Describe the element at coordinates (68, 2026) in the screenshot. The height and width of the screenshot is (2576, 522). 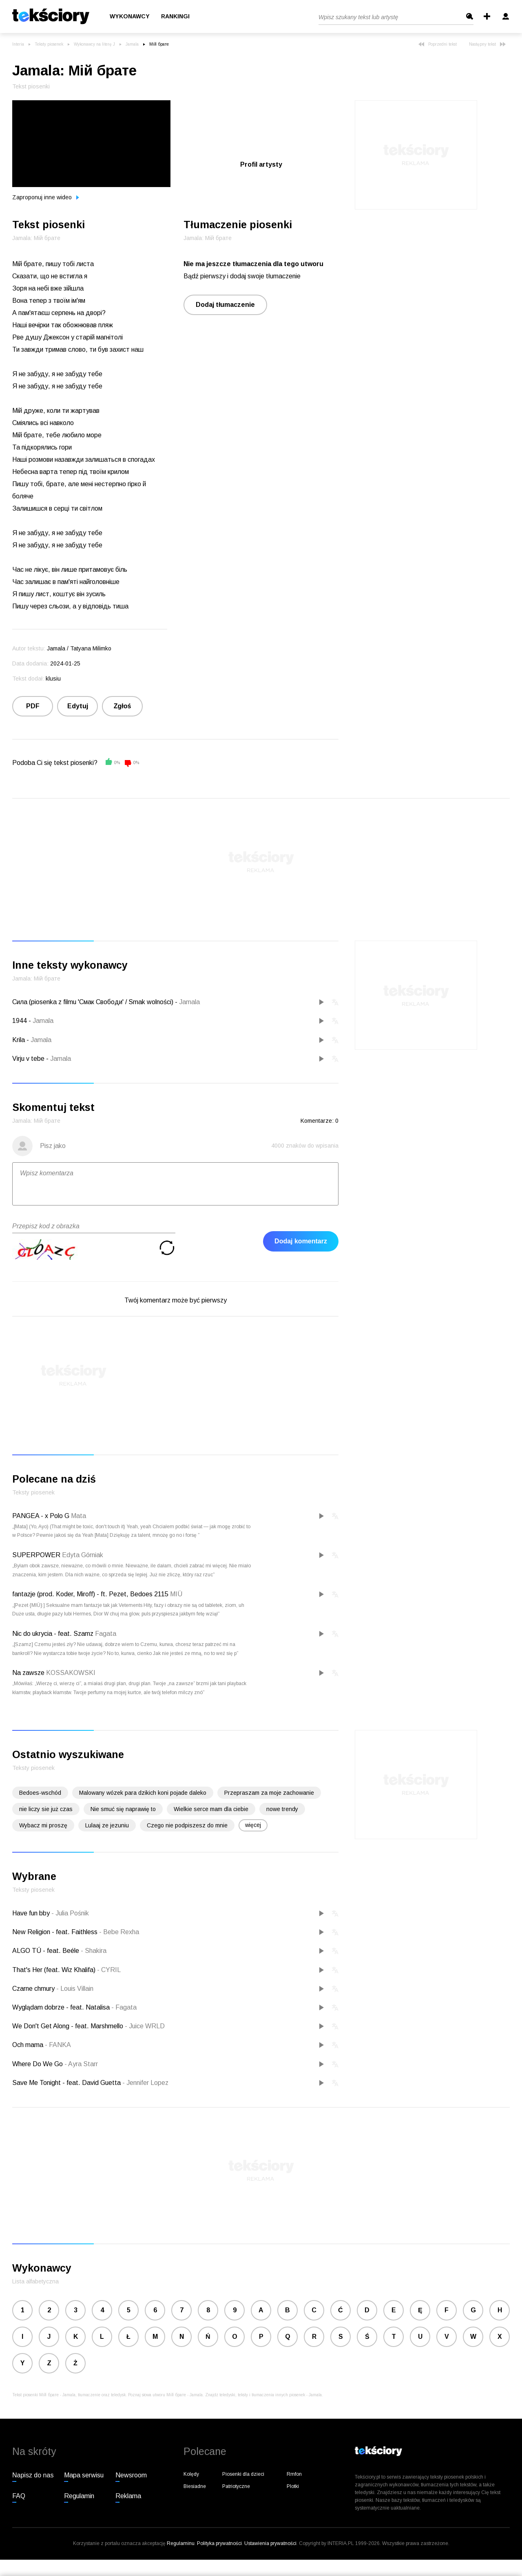
I see `We Don't Get Along - feat. Marshmello` at that location.